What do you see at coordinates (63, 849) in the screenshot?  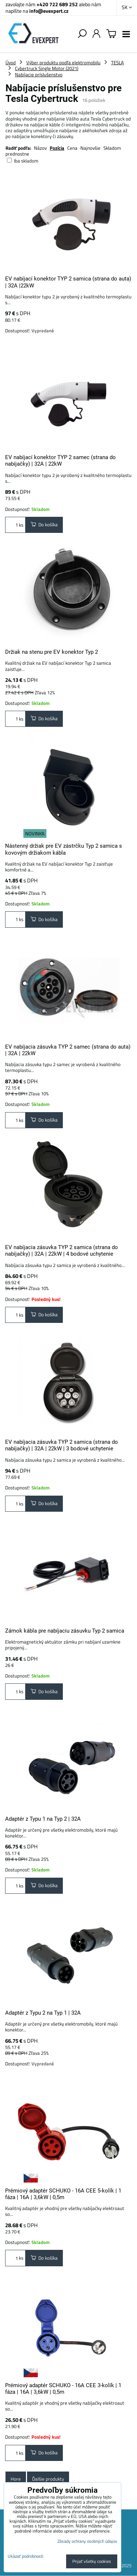 I see `Nástenný držiak pre EV zástrčku Typ 2 samica s kovovým držiakom kábla` at bounding box center [63, 849].